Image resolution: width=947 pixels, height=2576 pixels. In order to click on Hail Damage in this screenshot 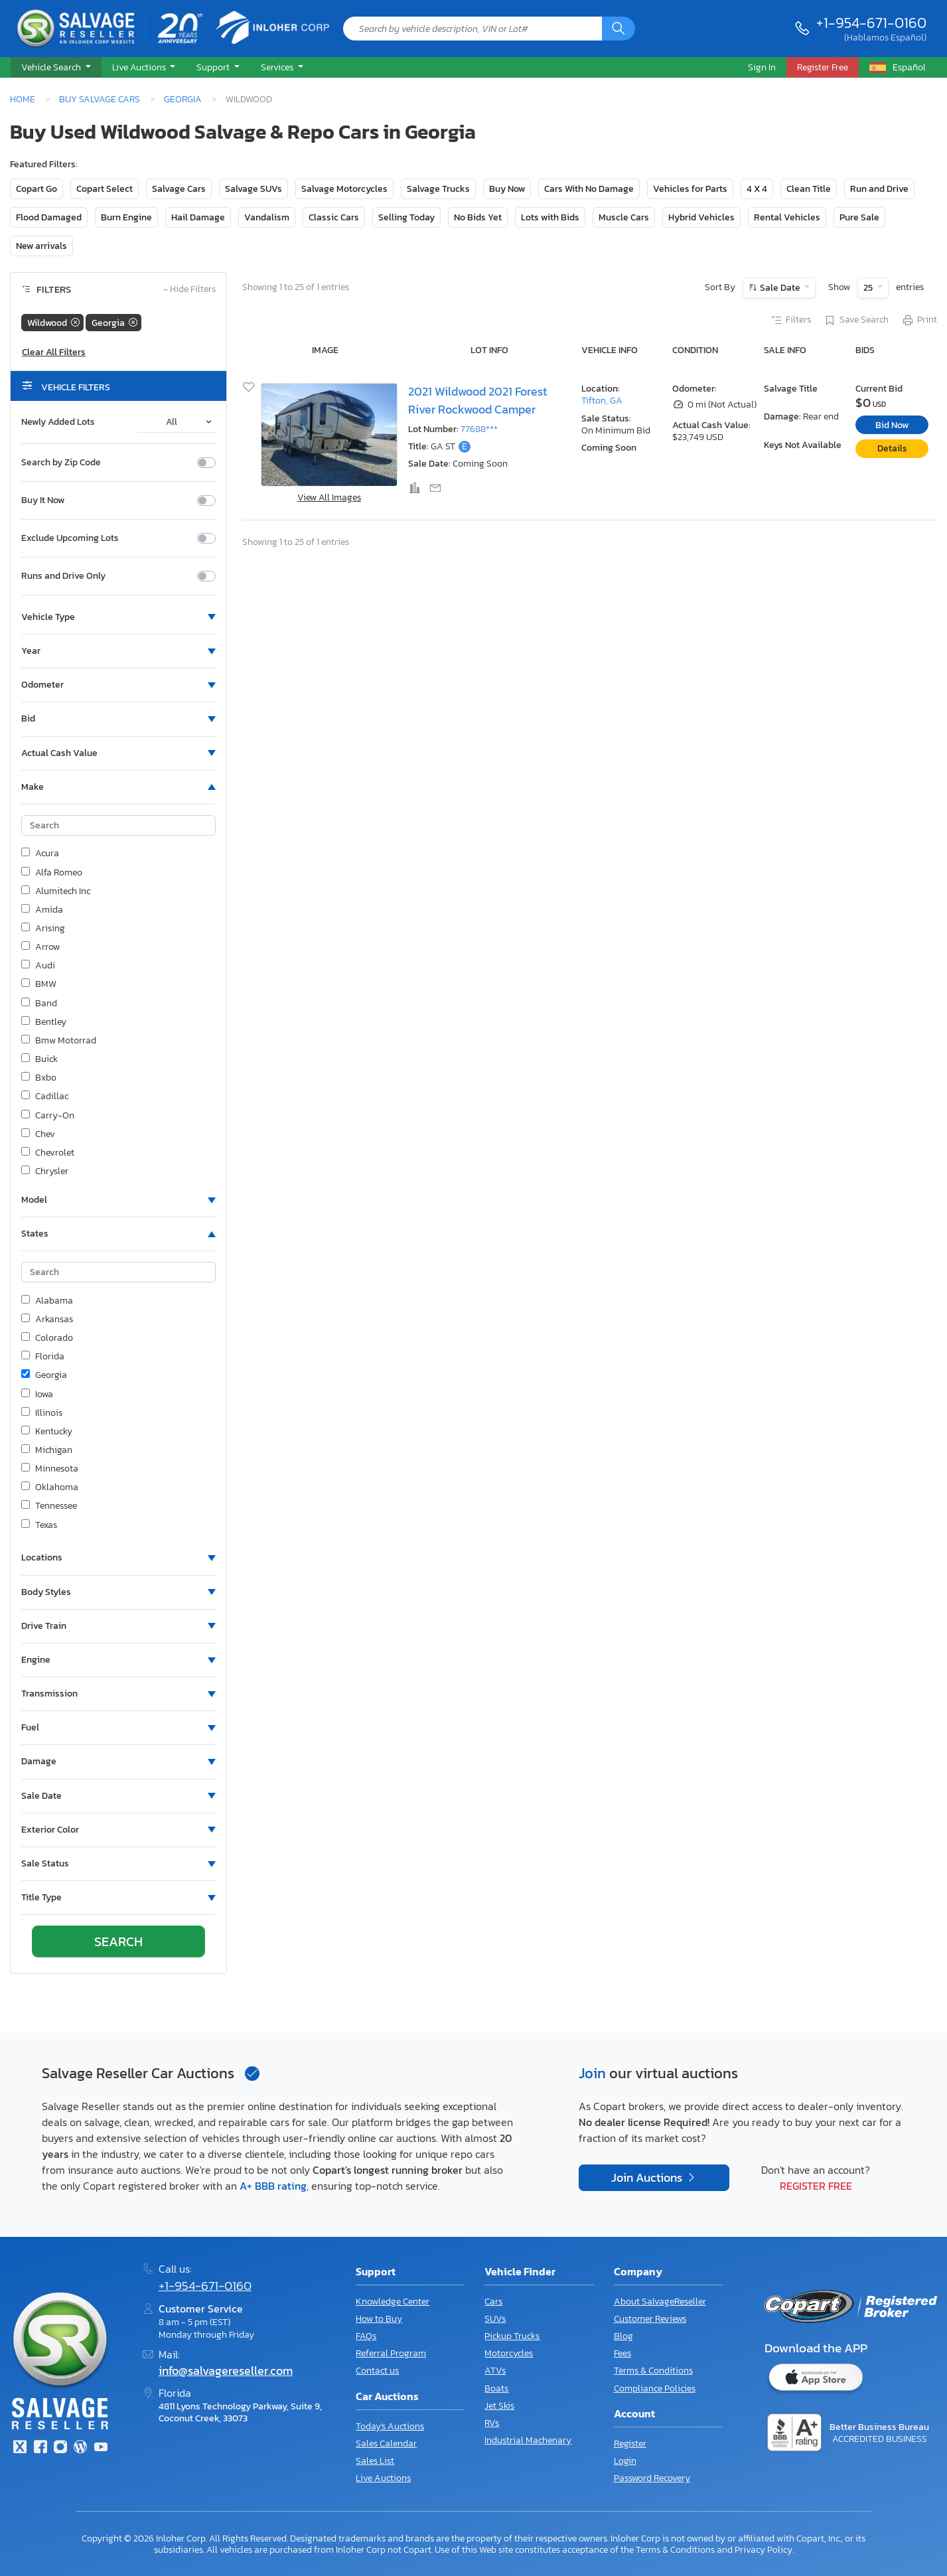, I will do `click(198, 217)`.